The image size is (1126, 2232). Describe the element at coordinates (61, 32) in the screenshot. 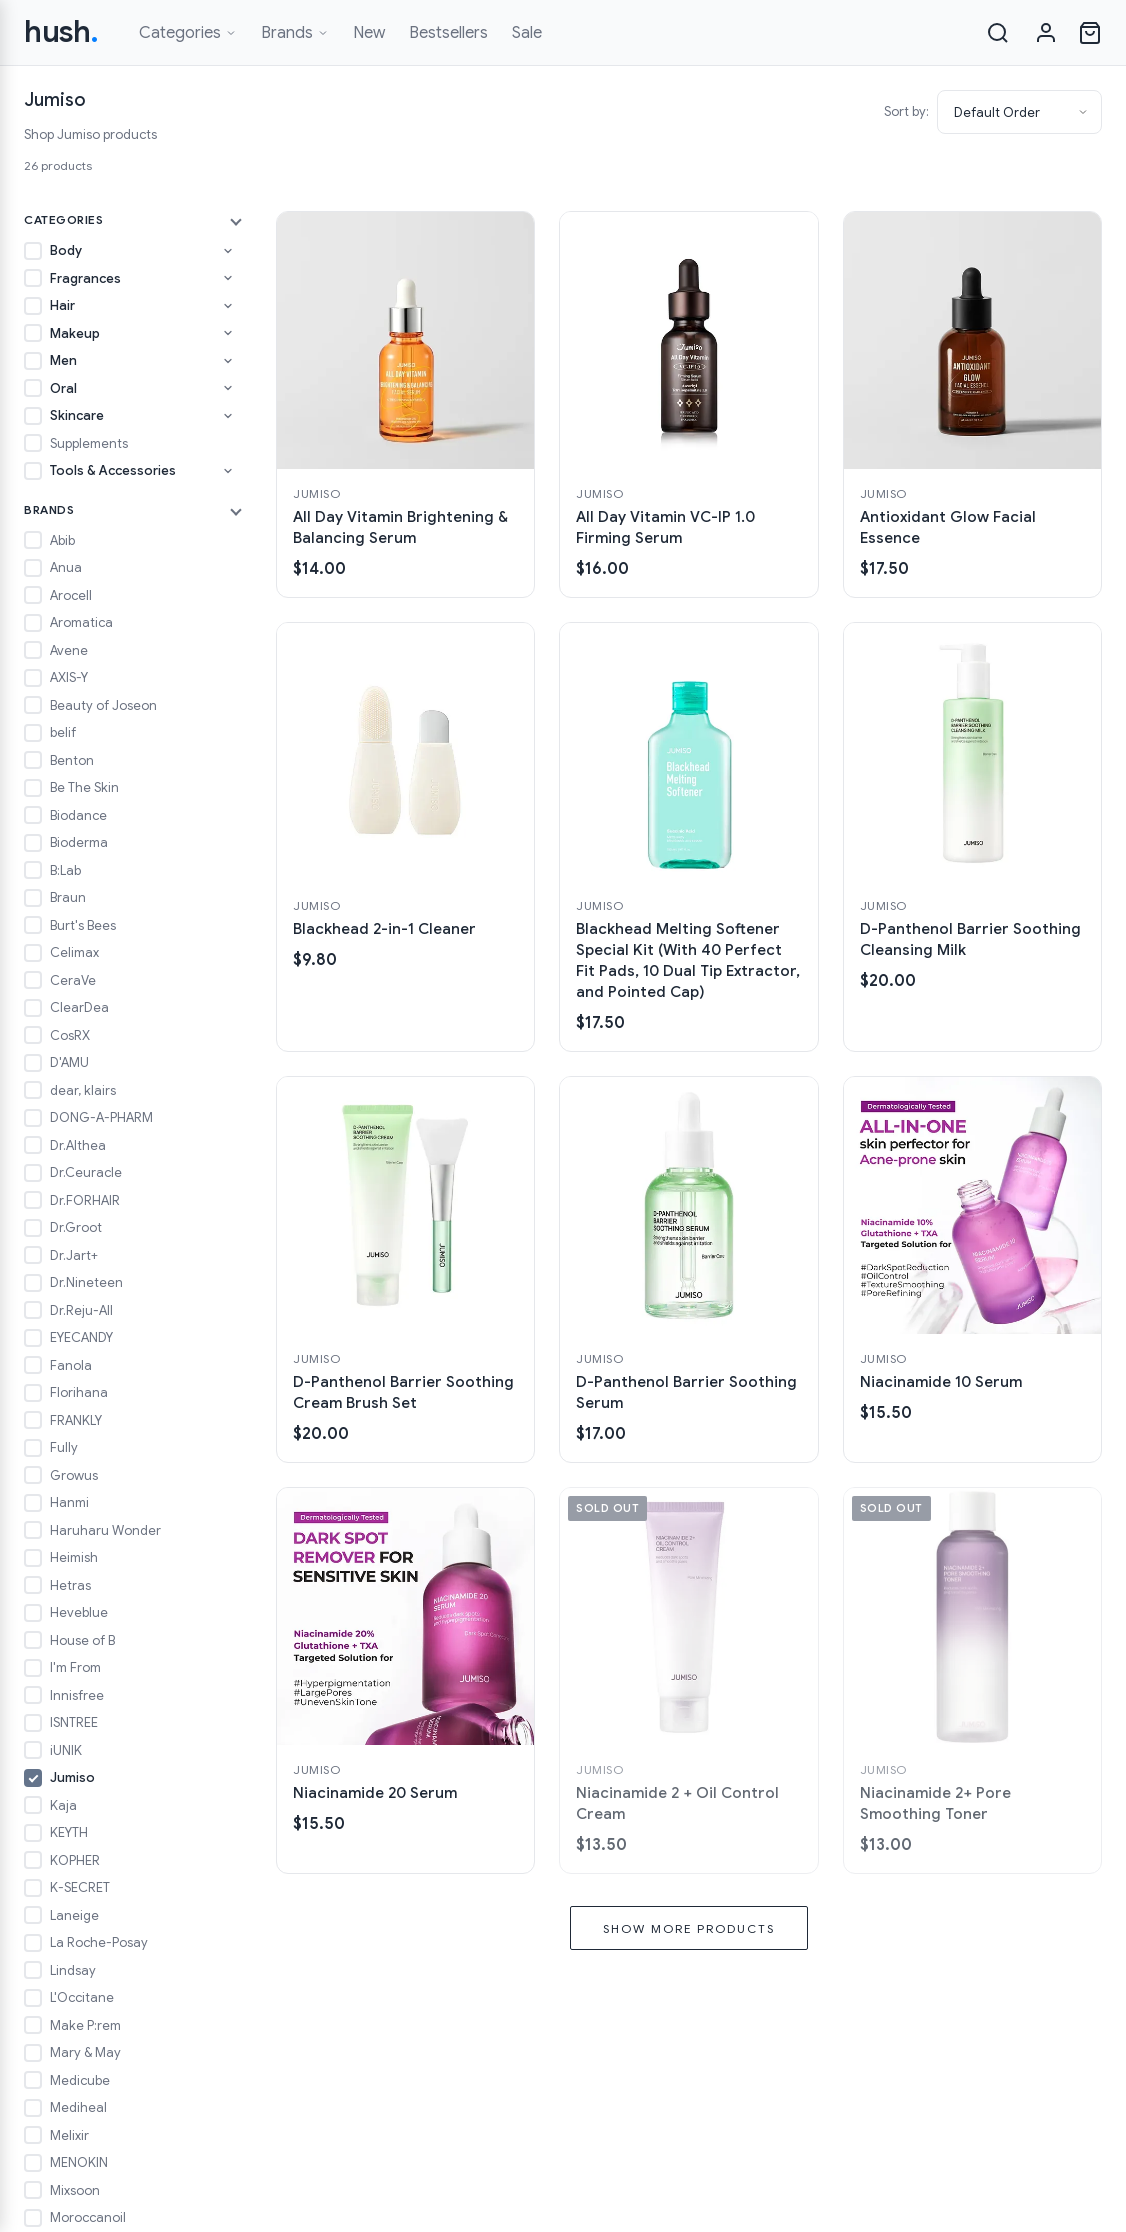

I see `hush` at that location.